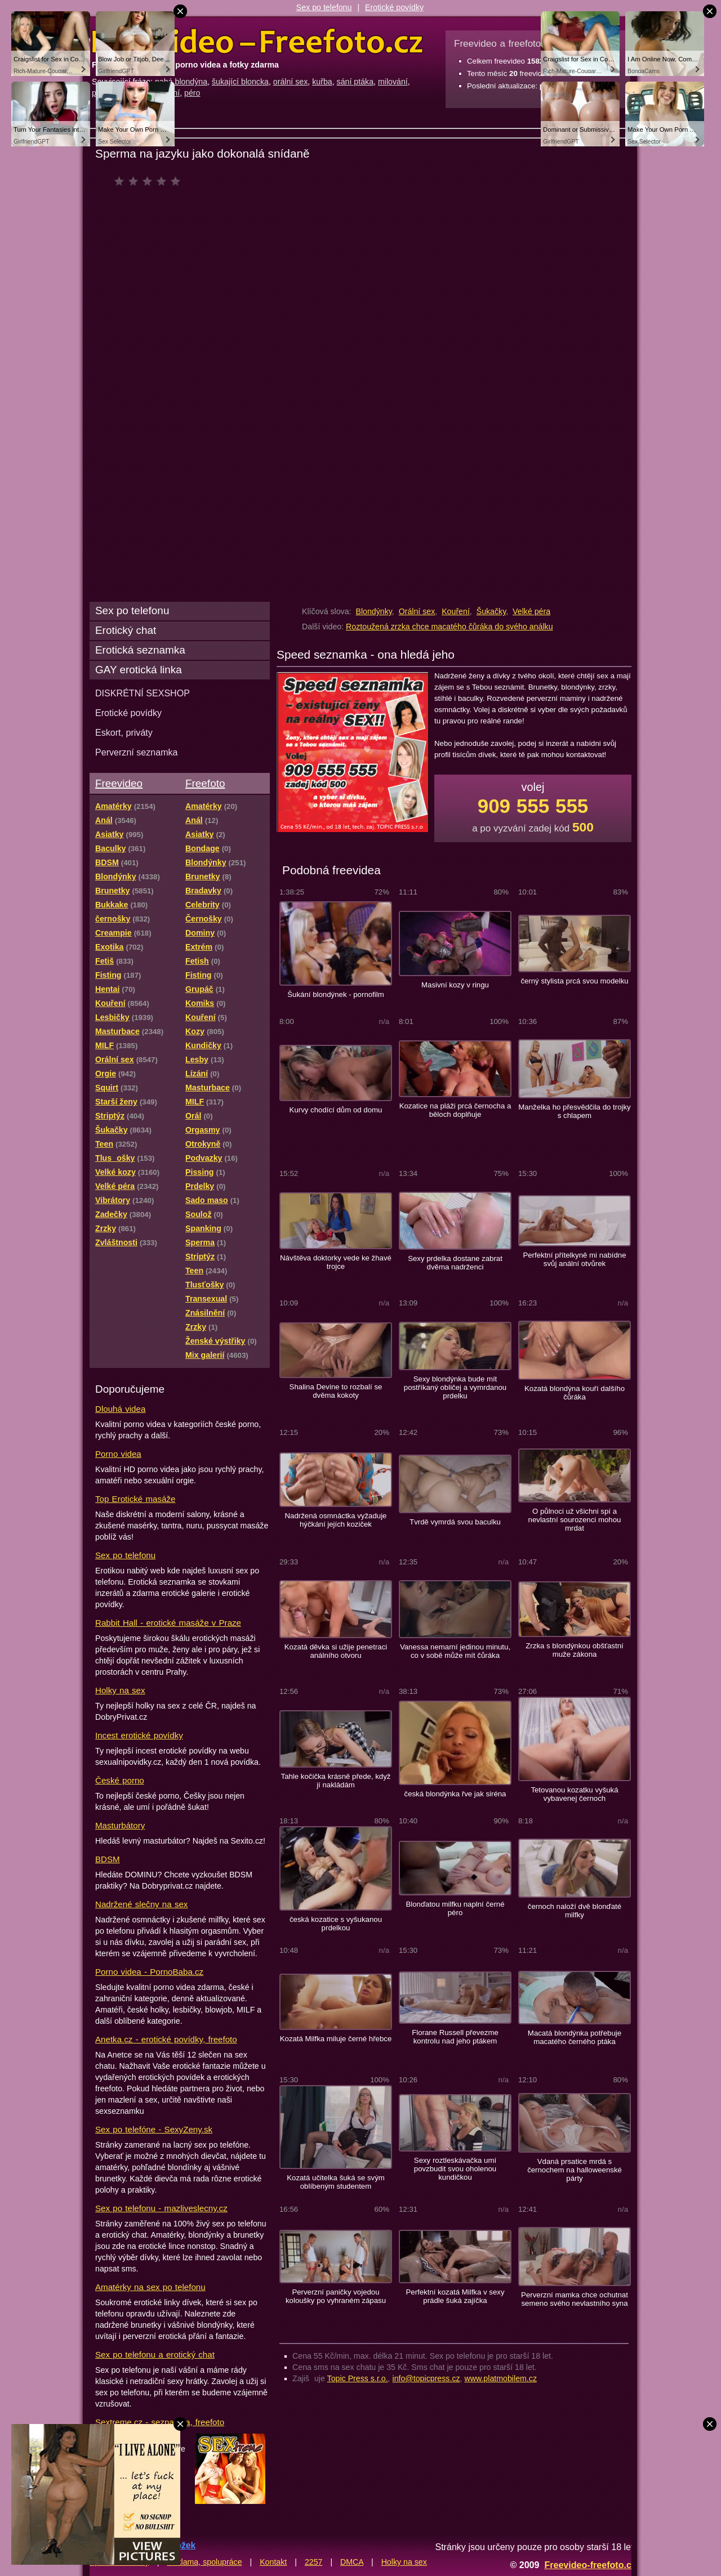 This screenshot has height=2576, width=721. I want to click on Eskort, priváty, so click(124, 732).